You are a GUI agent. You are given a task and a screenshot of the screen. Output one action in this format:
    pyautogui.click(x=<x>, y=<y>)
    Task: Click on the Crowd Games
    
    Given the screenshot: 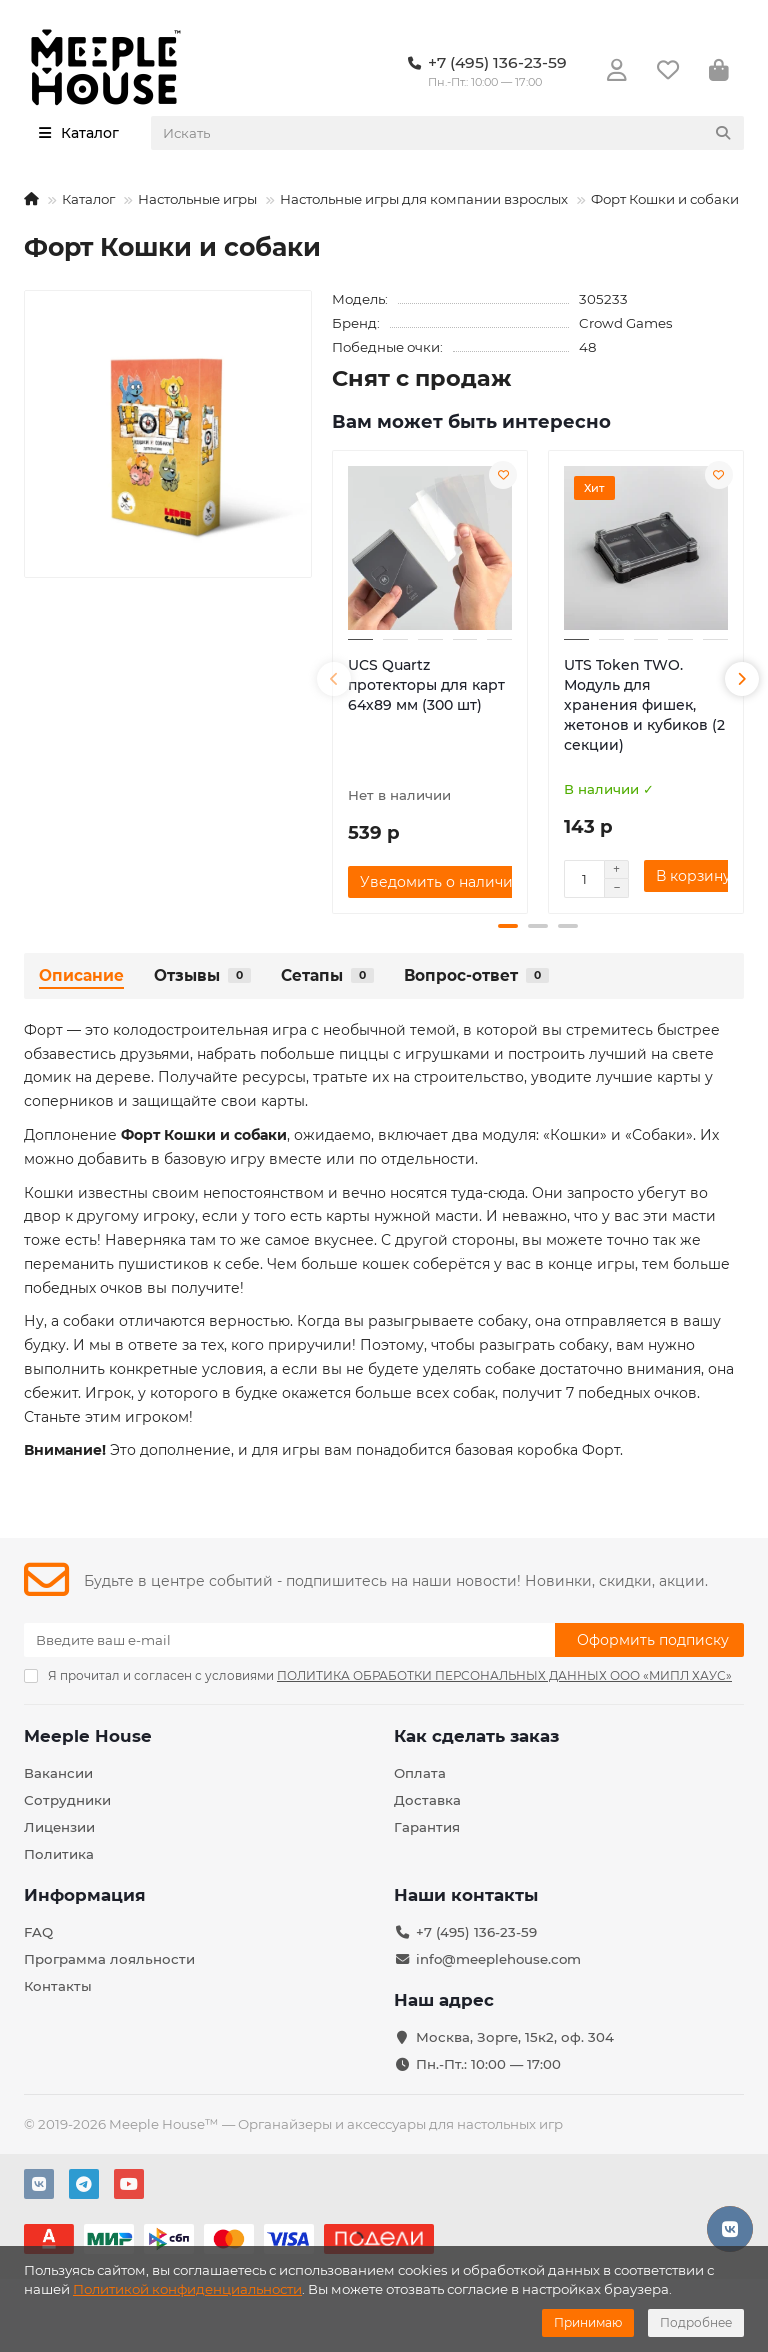 What is the action you would take?
    pyautogui.click(x=626, y=323)
    